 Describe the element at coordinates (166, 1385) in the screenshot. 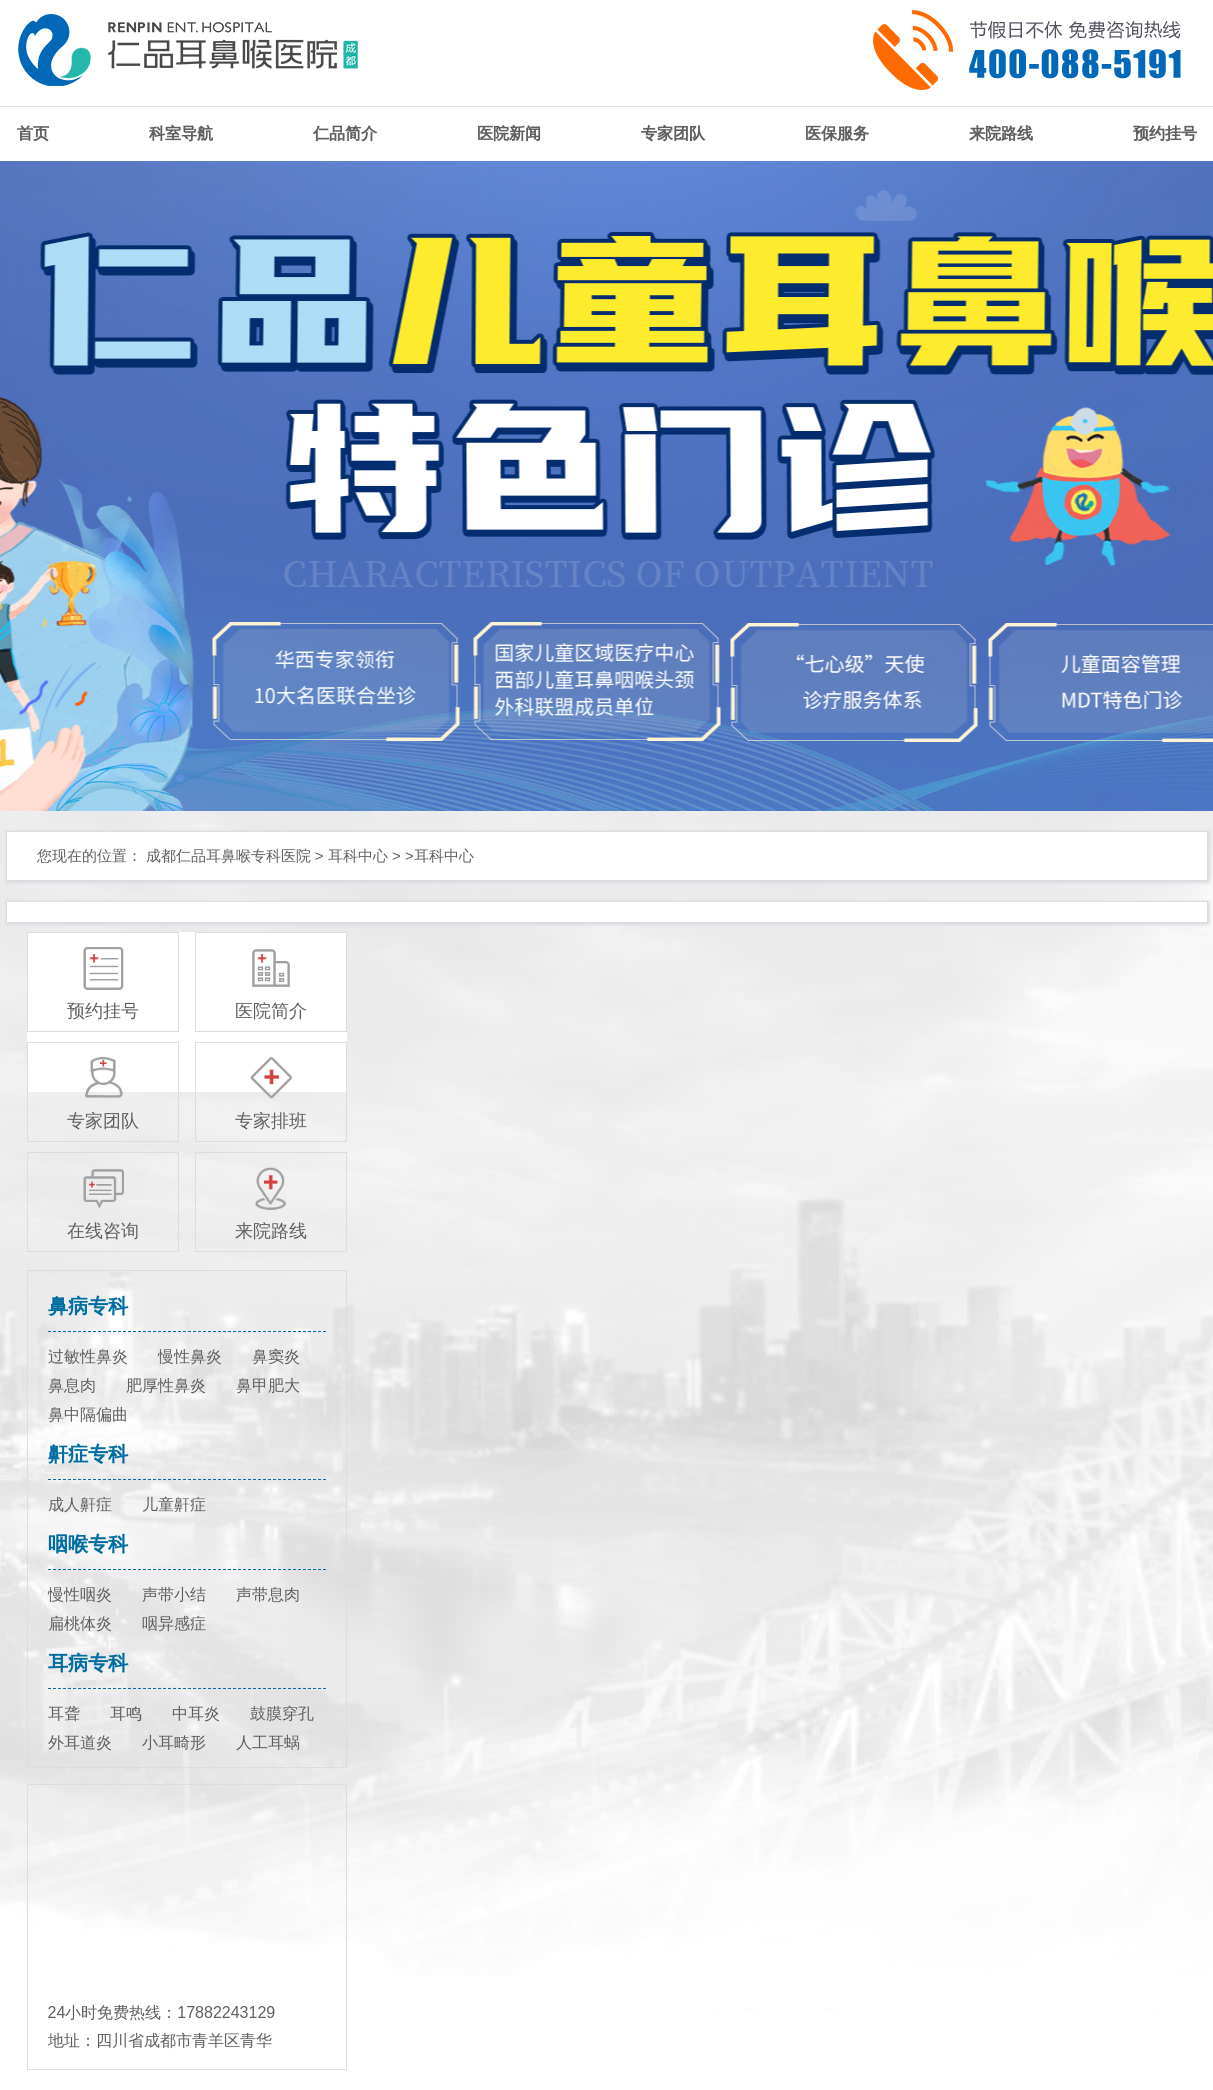

I see `肥厚性鼻炎` at that location.